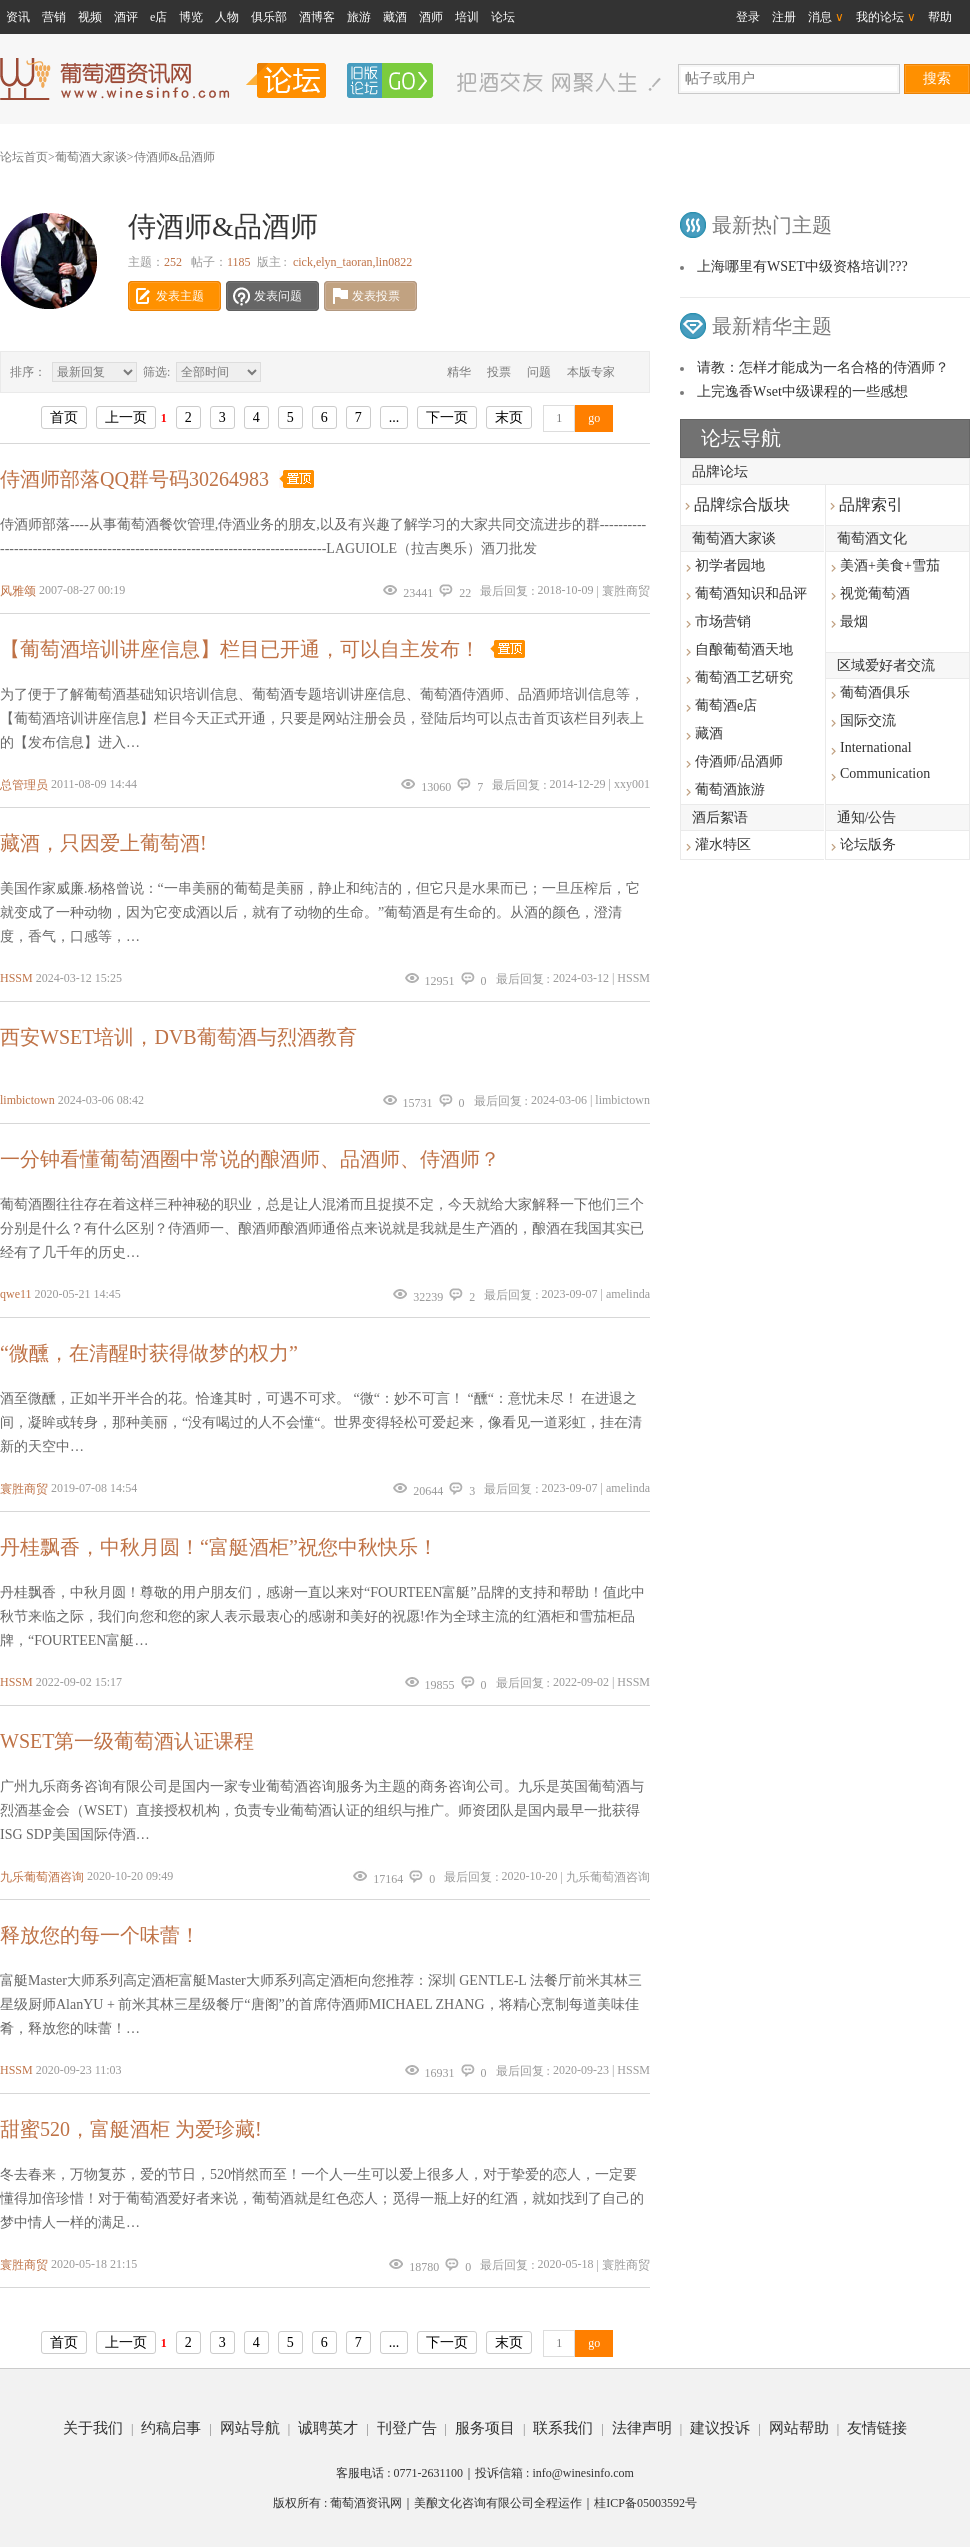 The height and width of the screenshot is (2548, 970). I want to click on 美酿文化咨询有限公司全程运作, so click(498, 2503).